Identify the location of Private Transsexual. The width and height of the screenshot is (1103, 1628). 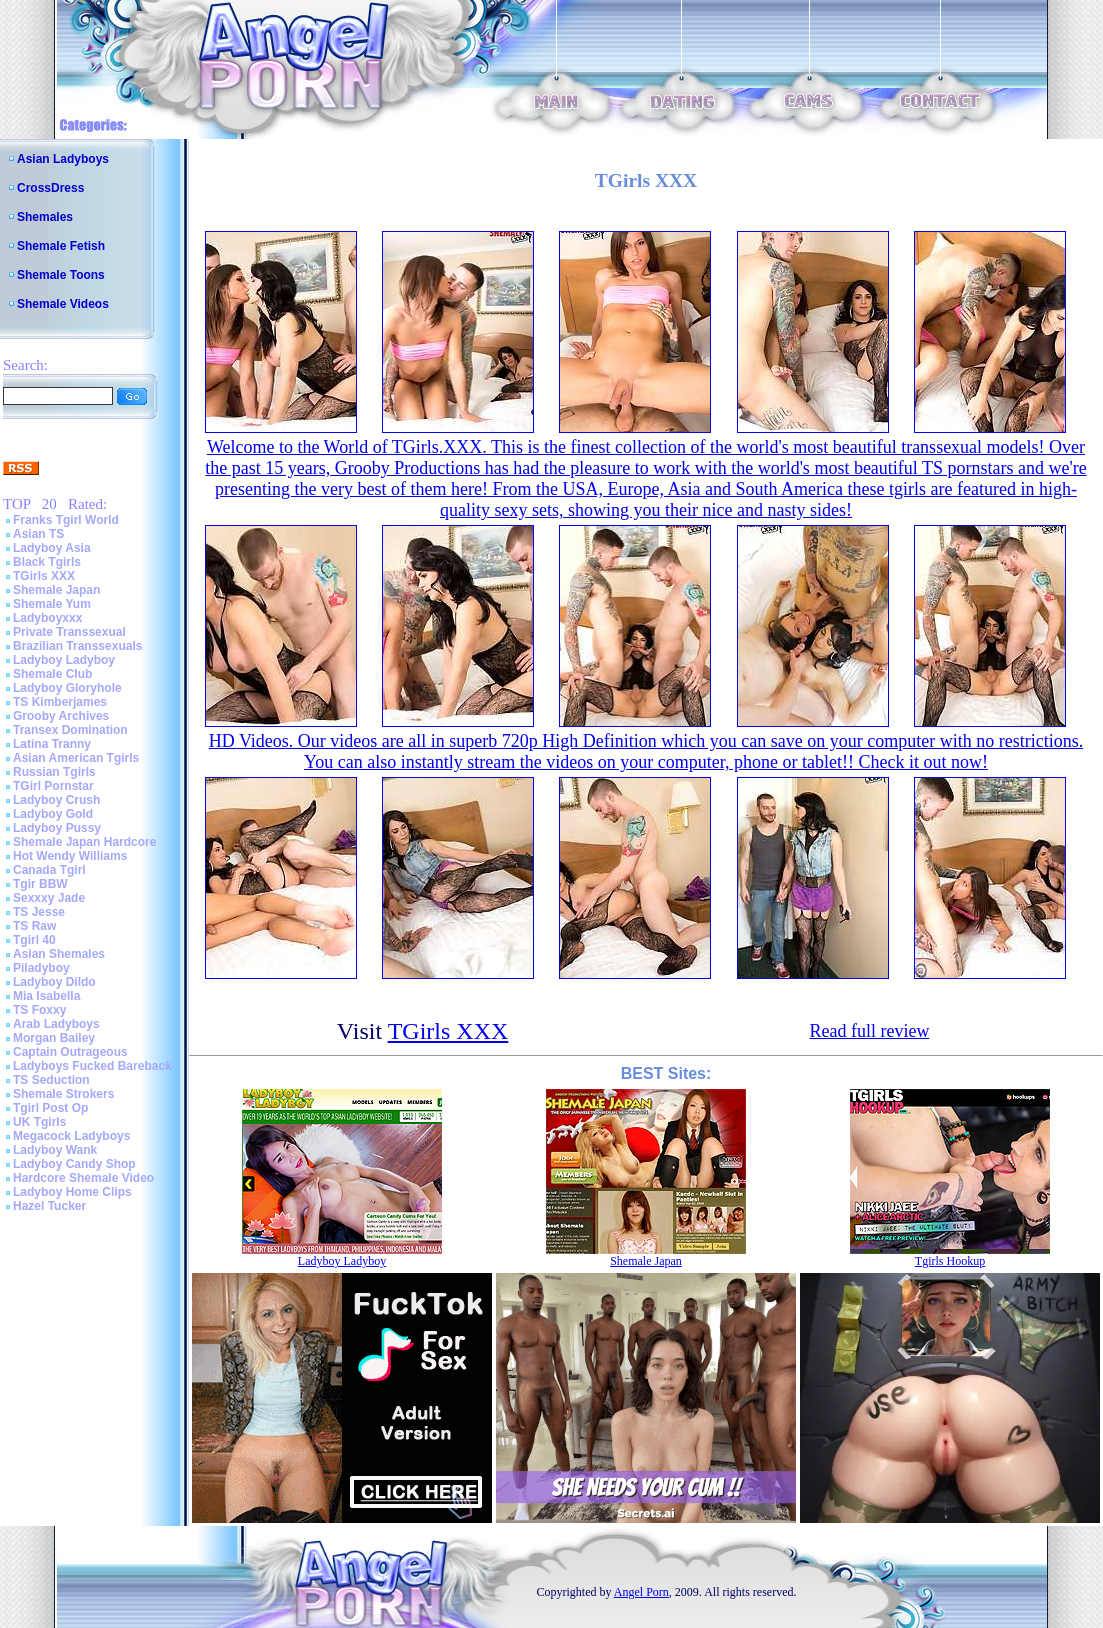
(69, 632).